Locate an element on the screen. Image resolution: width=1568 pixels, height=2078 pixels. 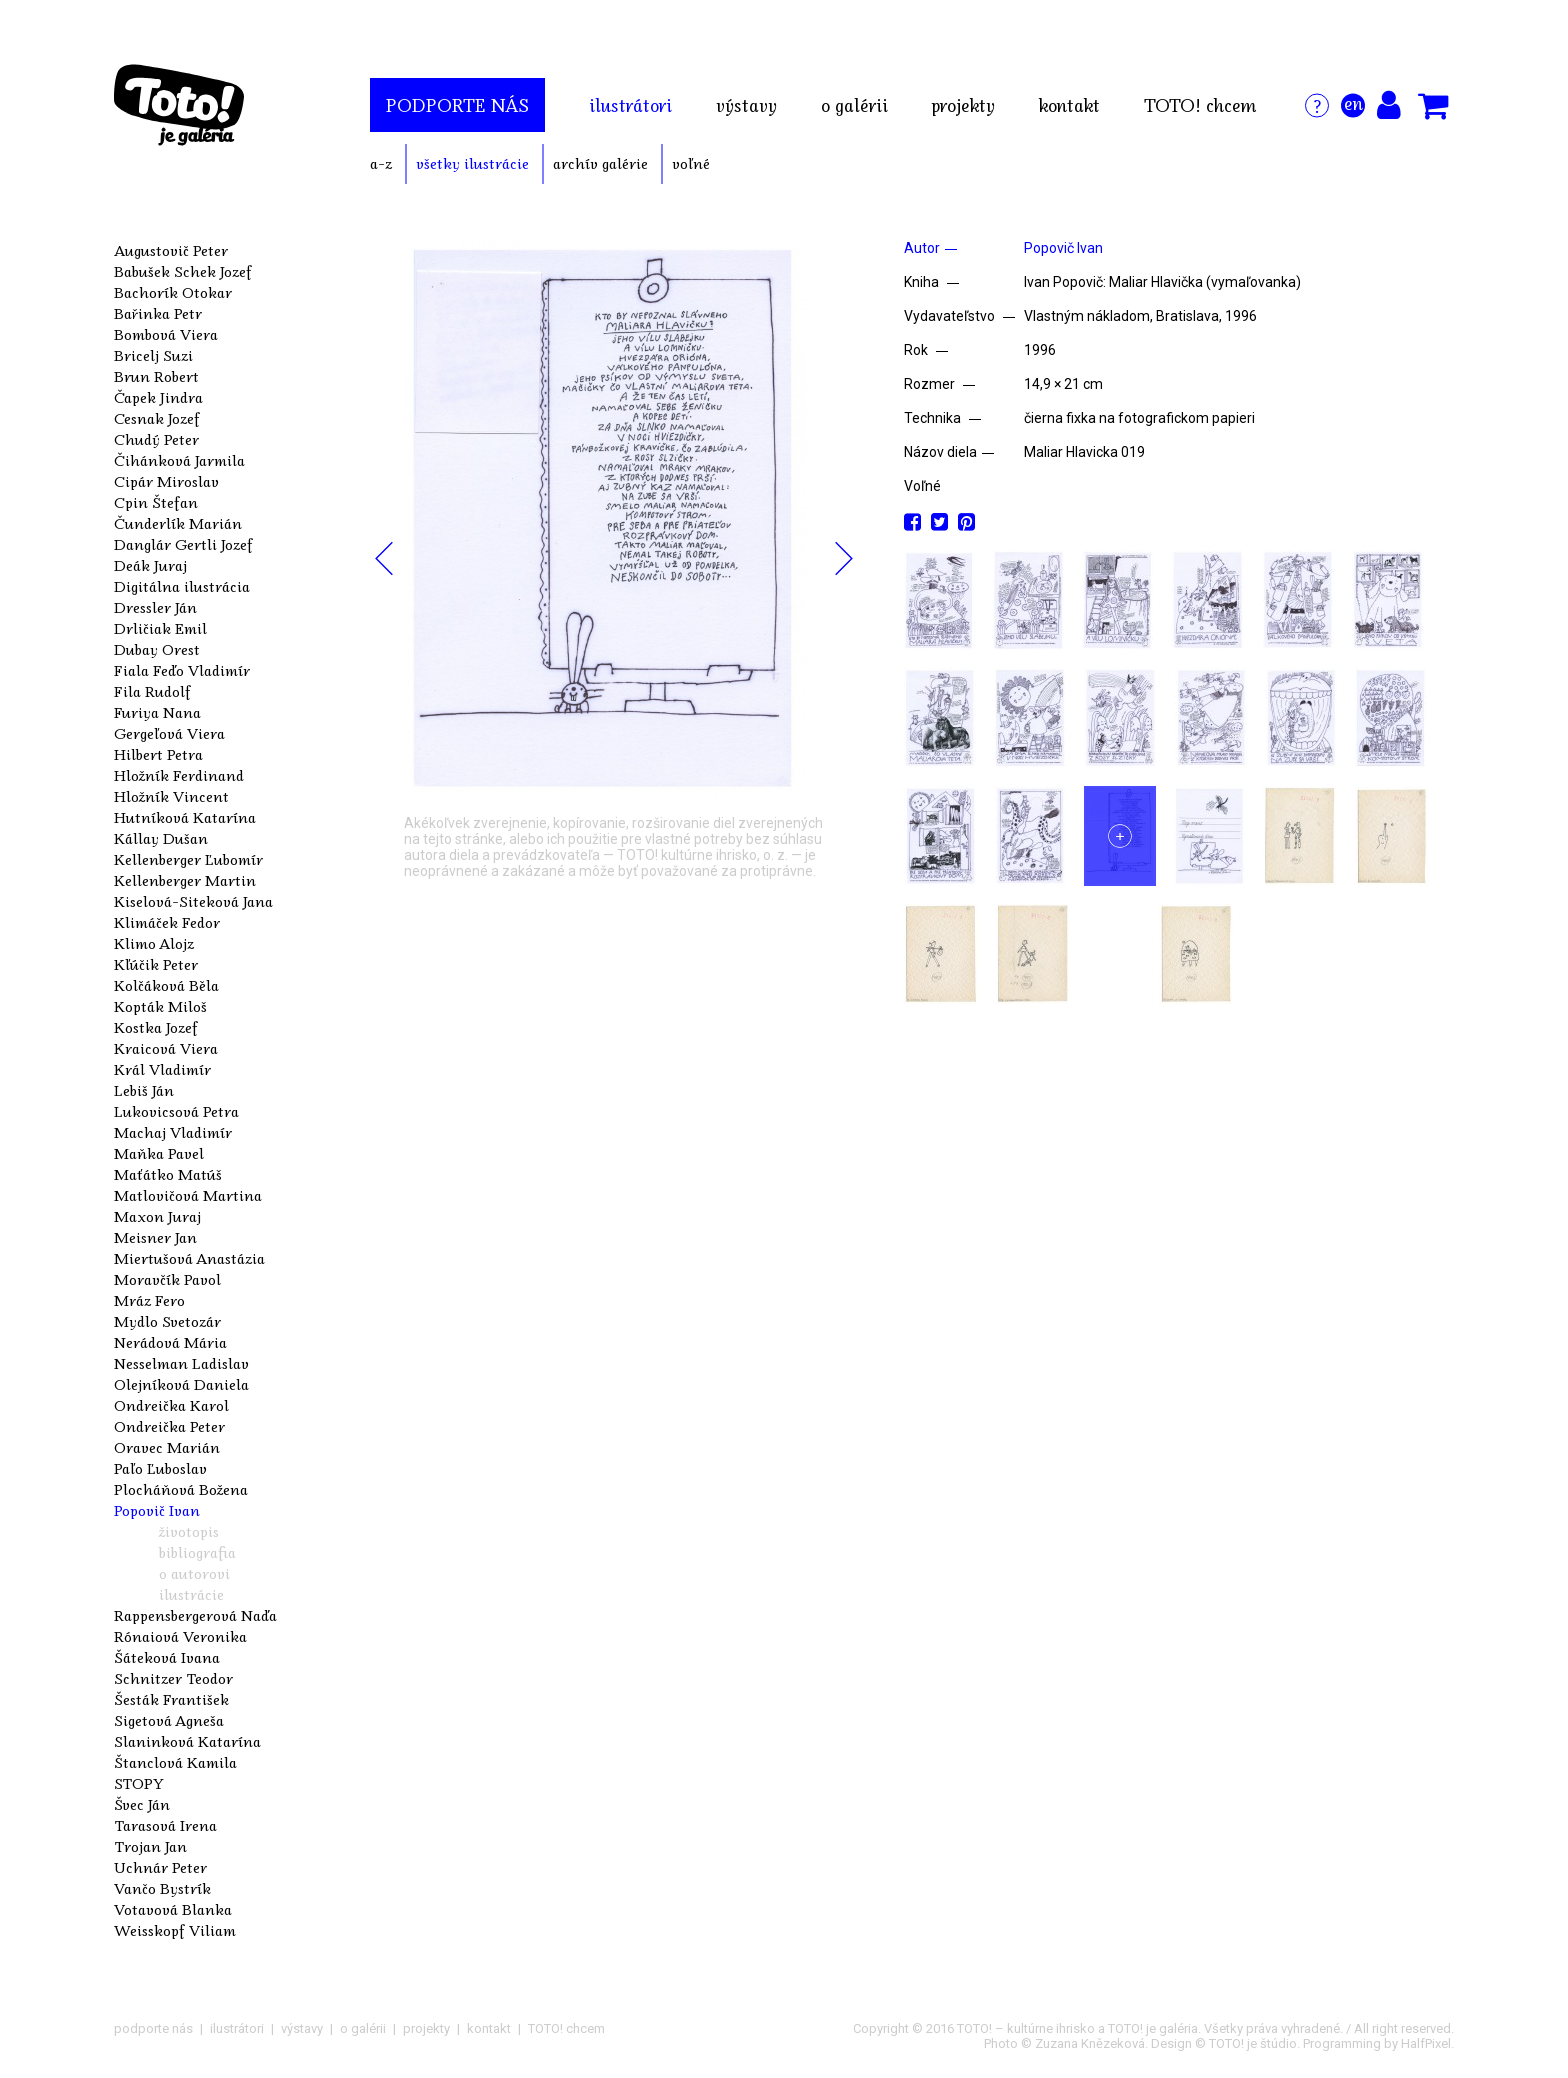
Sigetová Agneša is located at coordinates (169, 1720).